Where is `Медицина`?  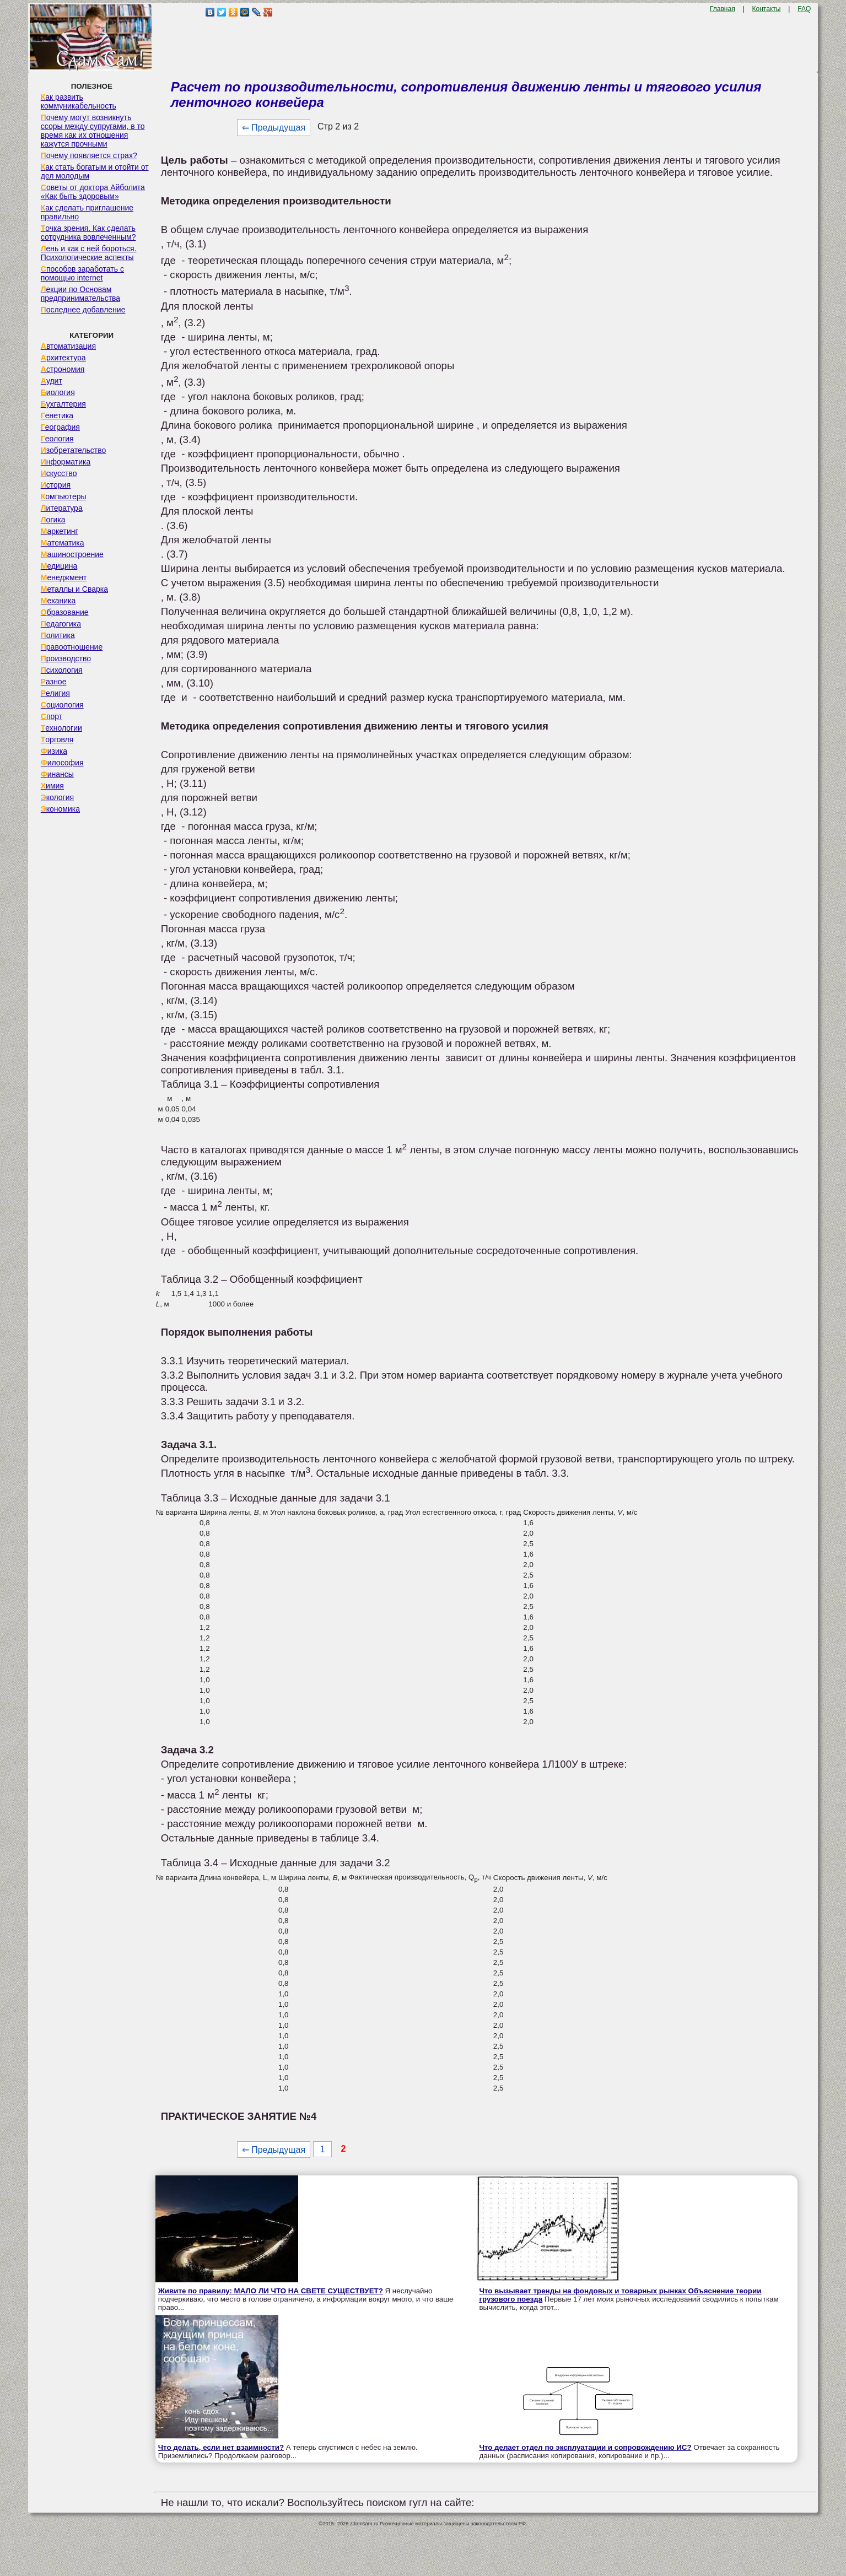 Медицина is located at coordinates (59, 565).